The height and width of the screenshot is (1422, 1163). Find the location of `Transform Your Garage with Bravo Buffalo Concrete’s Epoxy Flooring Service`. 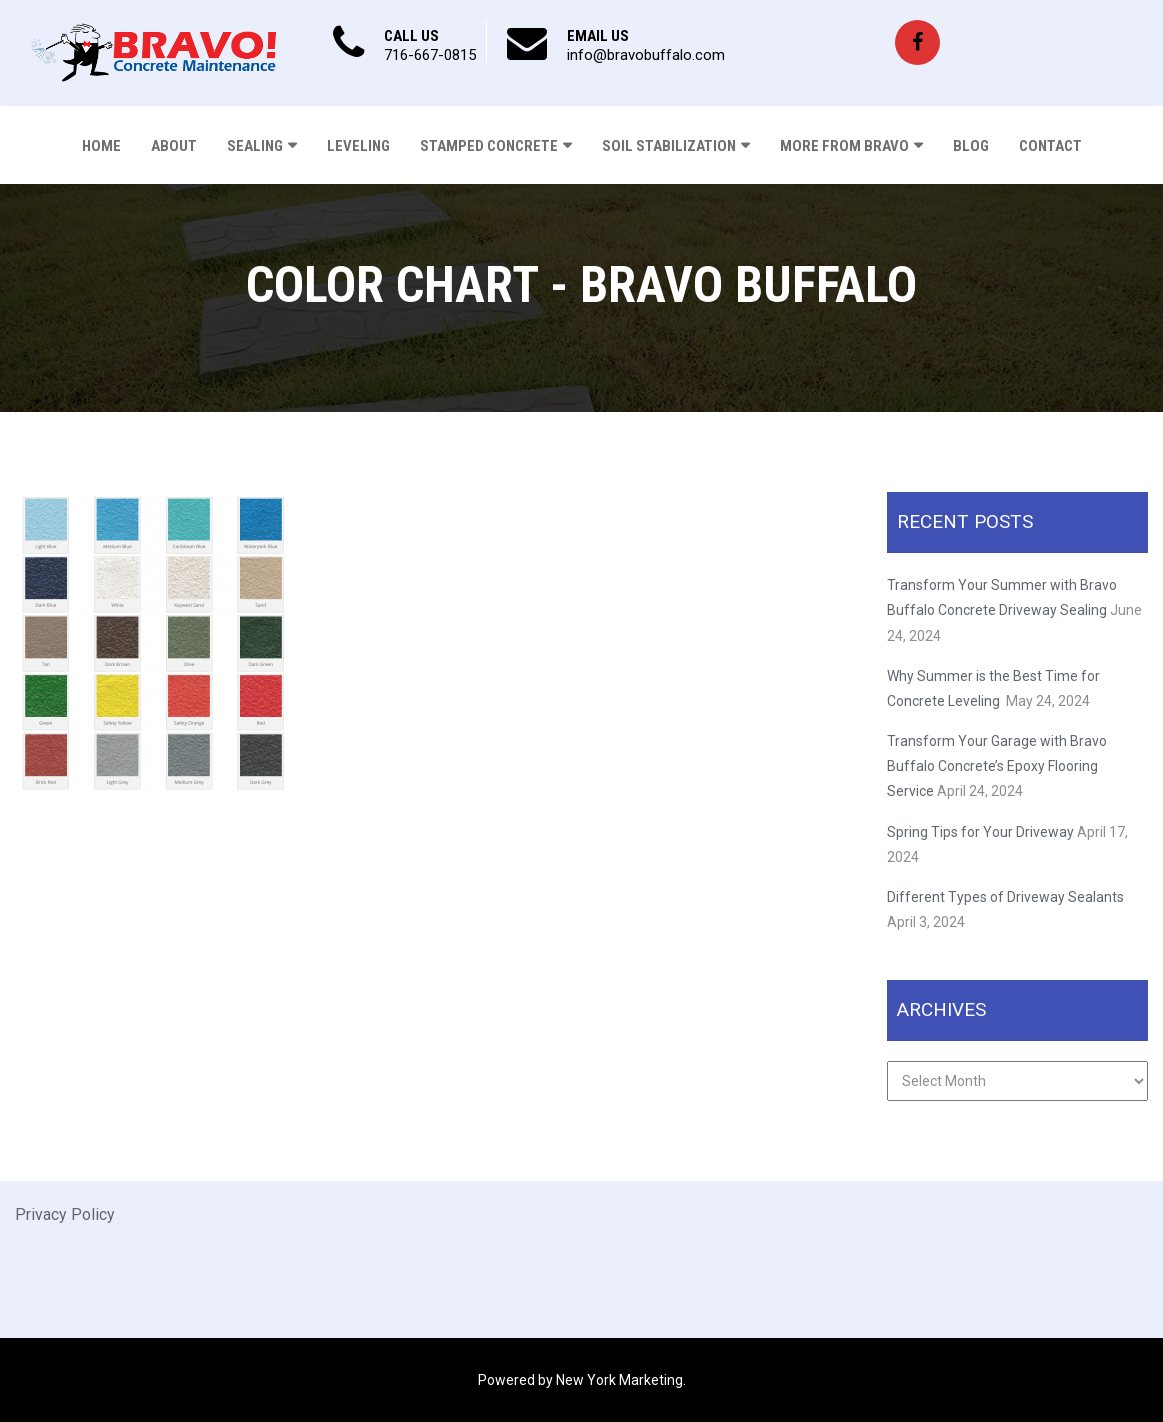

Transform Your Garage with Bravo Buffalo Concrete’s Epoxy Flooring Service is located at coordinates (997, 766).